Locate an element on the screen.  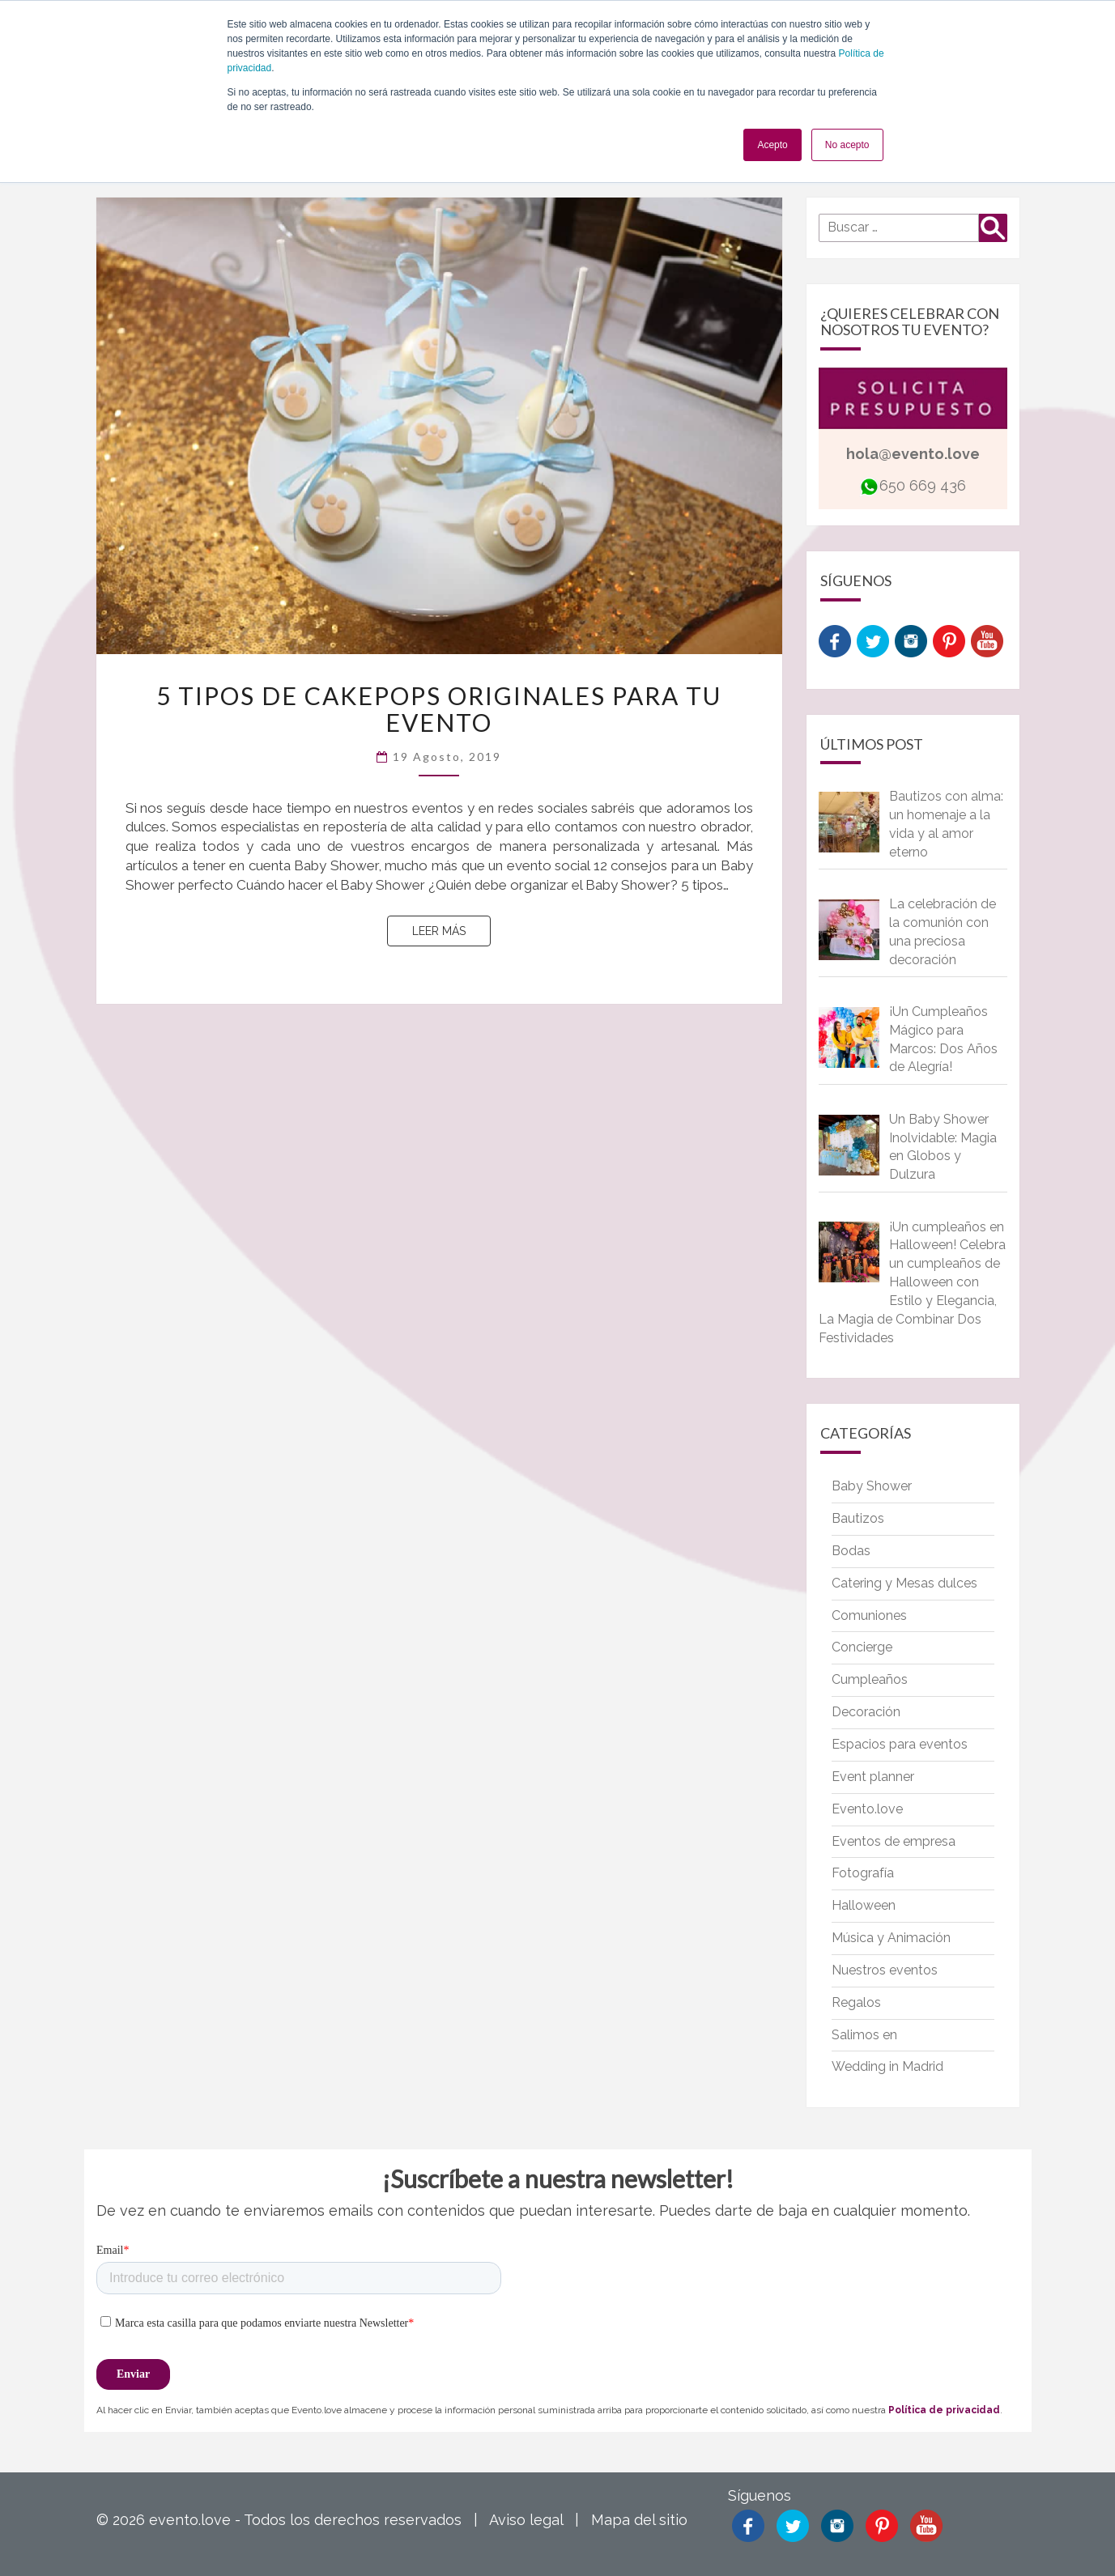
Salimos en is located at coordinates (864, 2035).